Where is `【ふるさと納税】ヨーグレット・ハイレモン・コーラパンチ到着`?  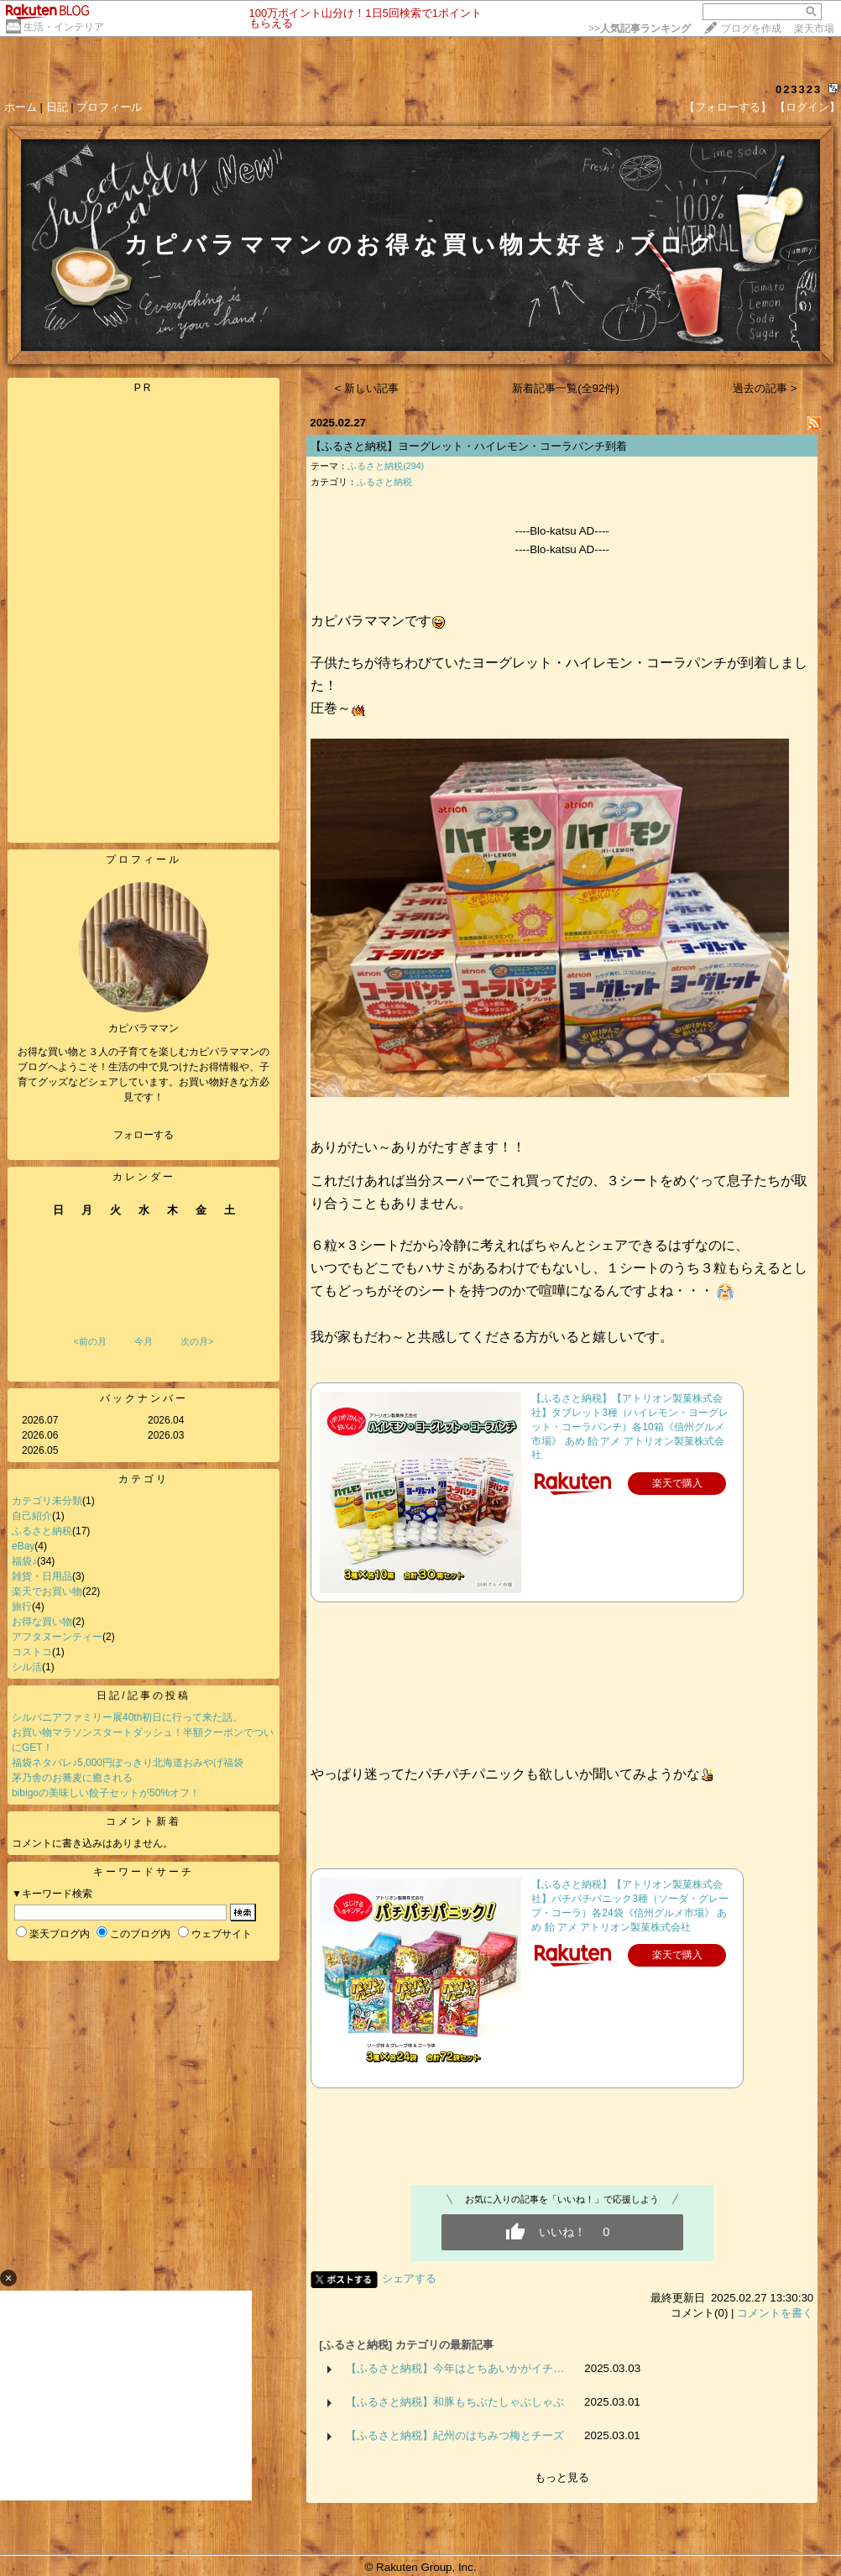 【ふるさと納税】ヨーグレット・ハイレモン・コーラパンチ到着 is located at coordinates (469, 446).